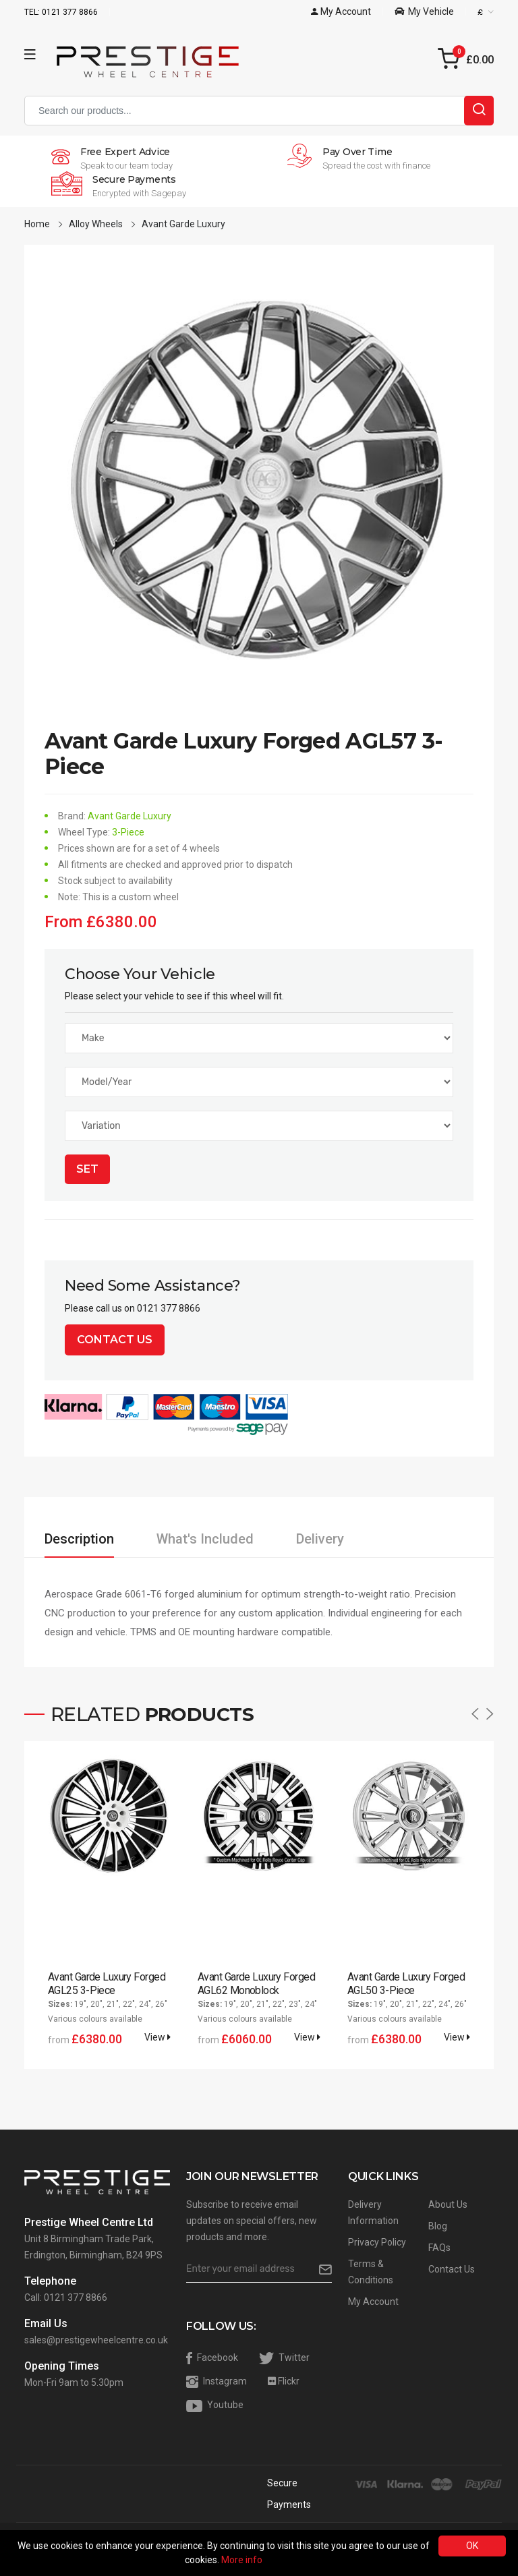 This screenshot has height=2576, width=518. Describe the element at coordinates (96, 2340) in the screenshot. I see `sales@prestigewheelcentre.co.uk` at that location.